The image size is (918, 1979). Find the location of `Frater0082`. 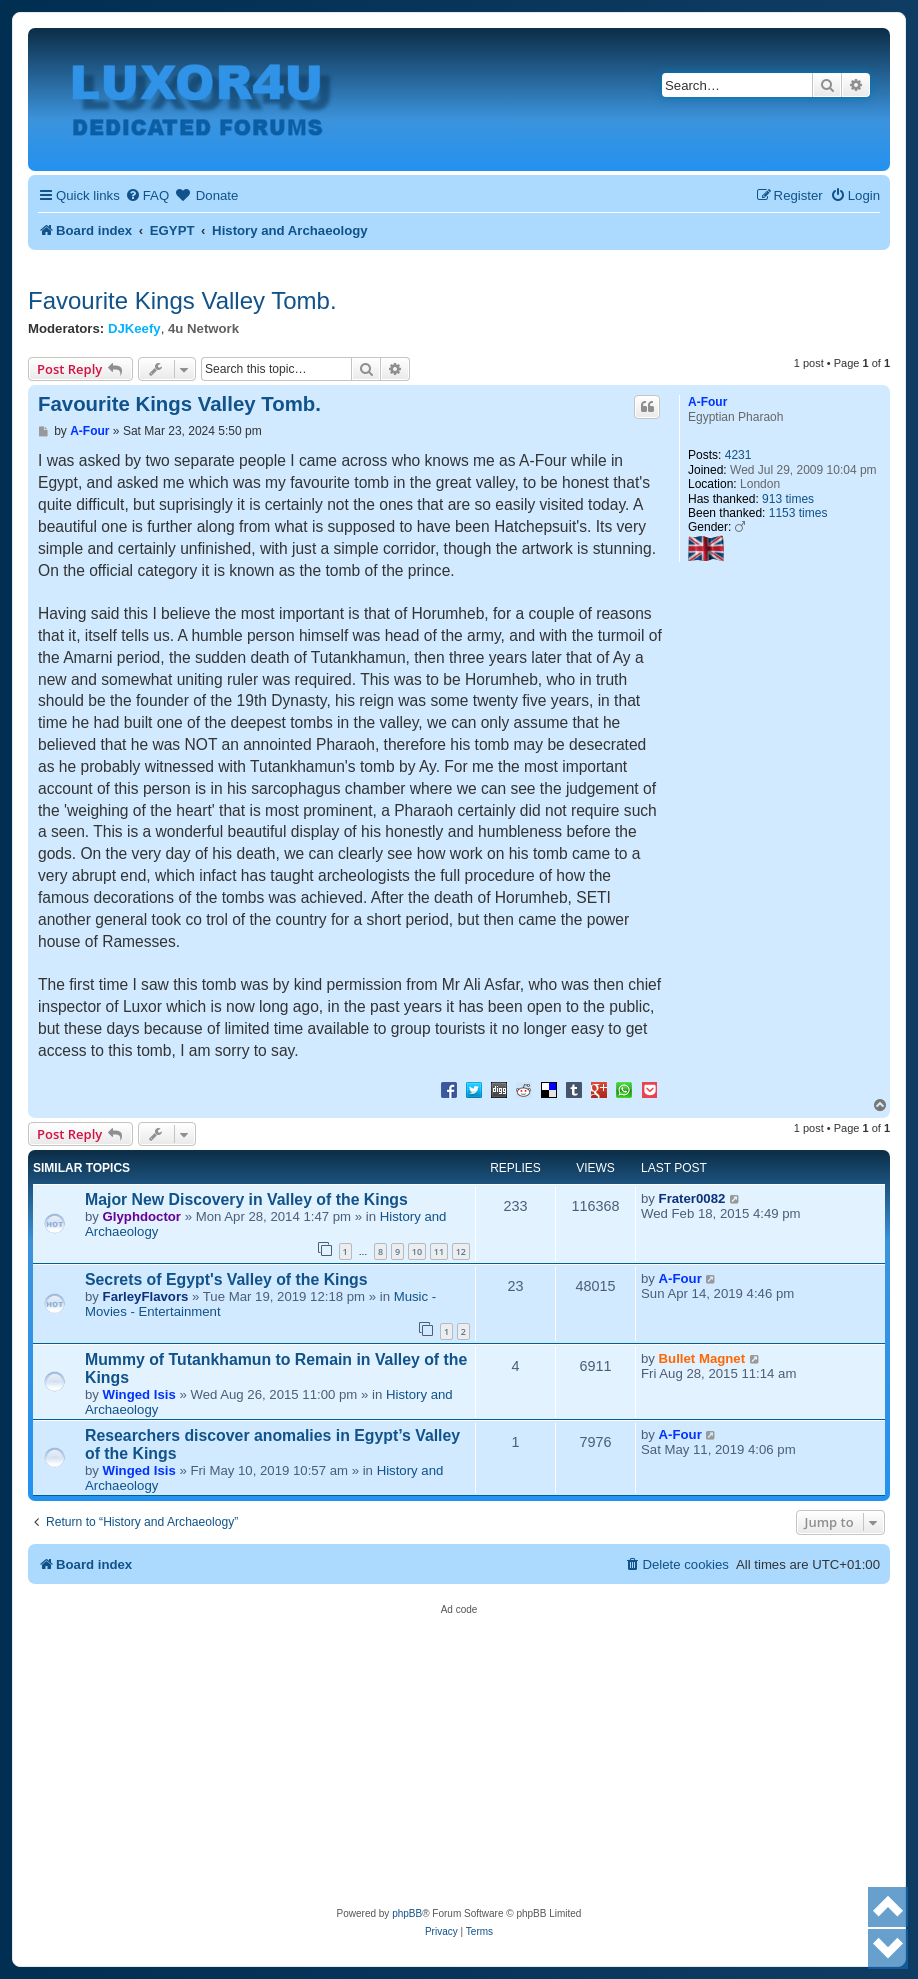

Frater0082 is located at coordinates (692, 1198).